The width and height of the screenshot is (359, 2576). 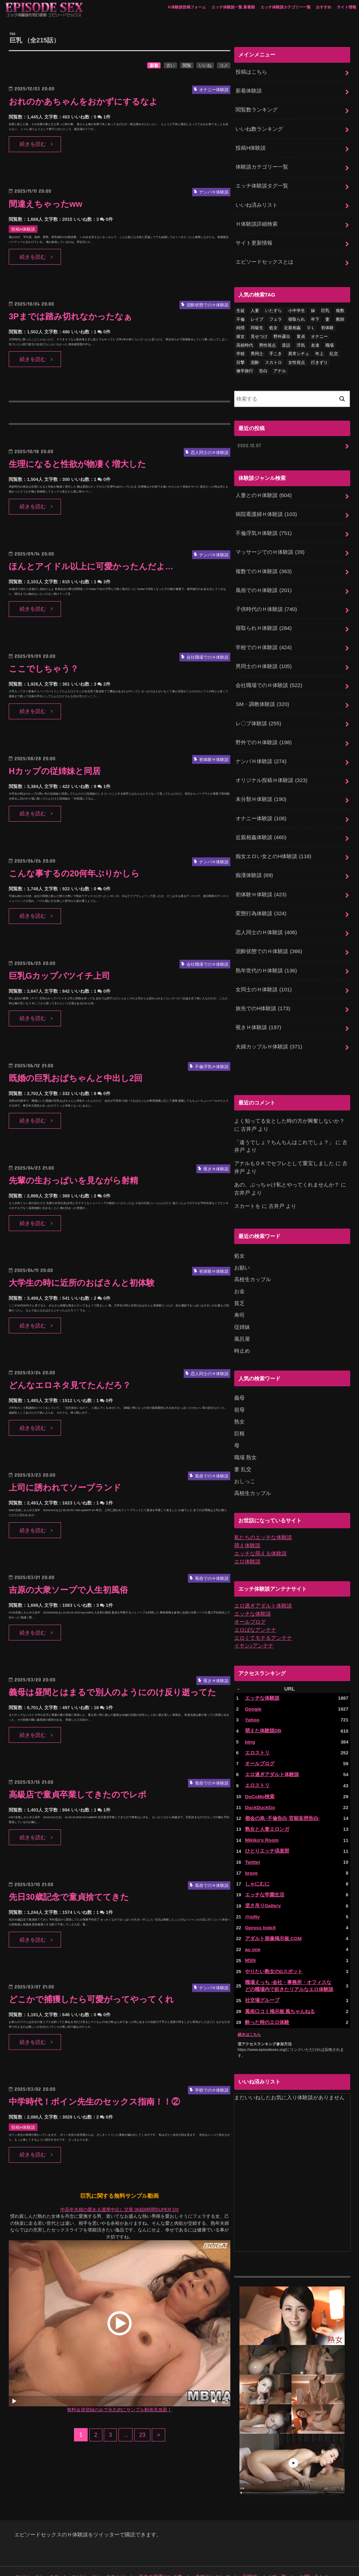 What do you see at coordinates (284, 1143) in the screenshot?
I see `アナルもＯＫでセフレとして重宝しました` at bounding box center [284, 1143].